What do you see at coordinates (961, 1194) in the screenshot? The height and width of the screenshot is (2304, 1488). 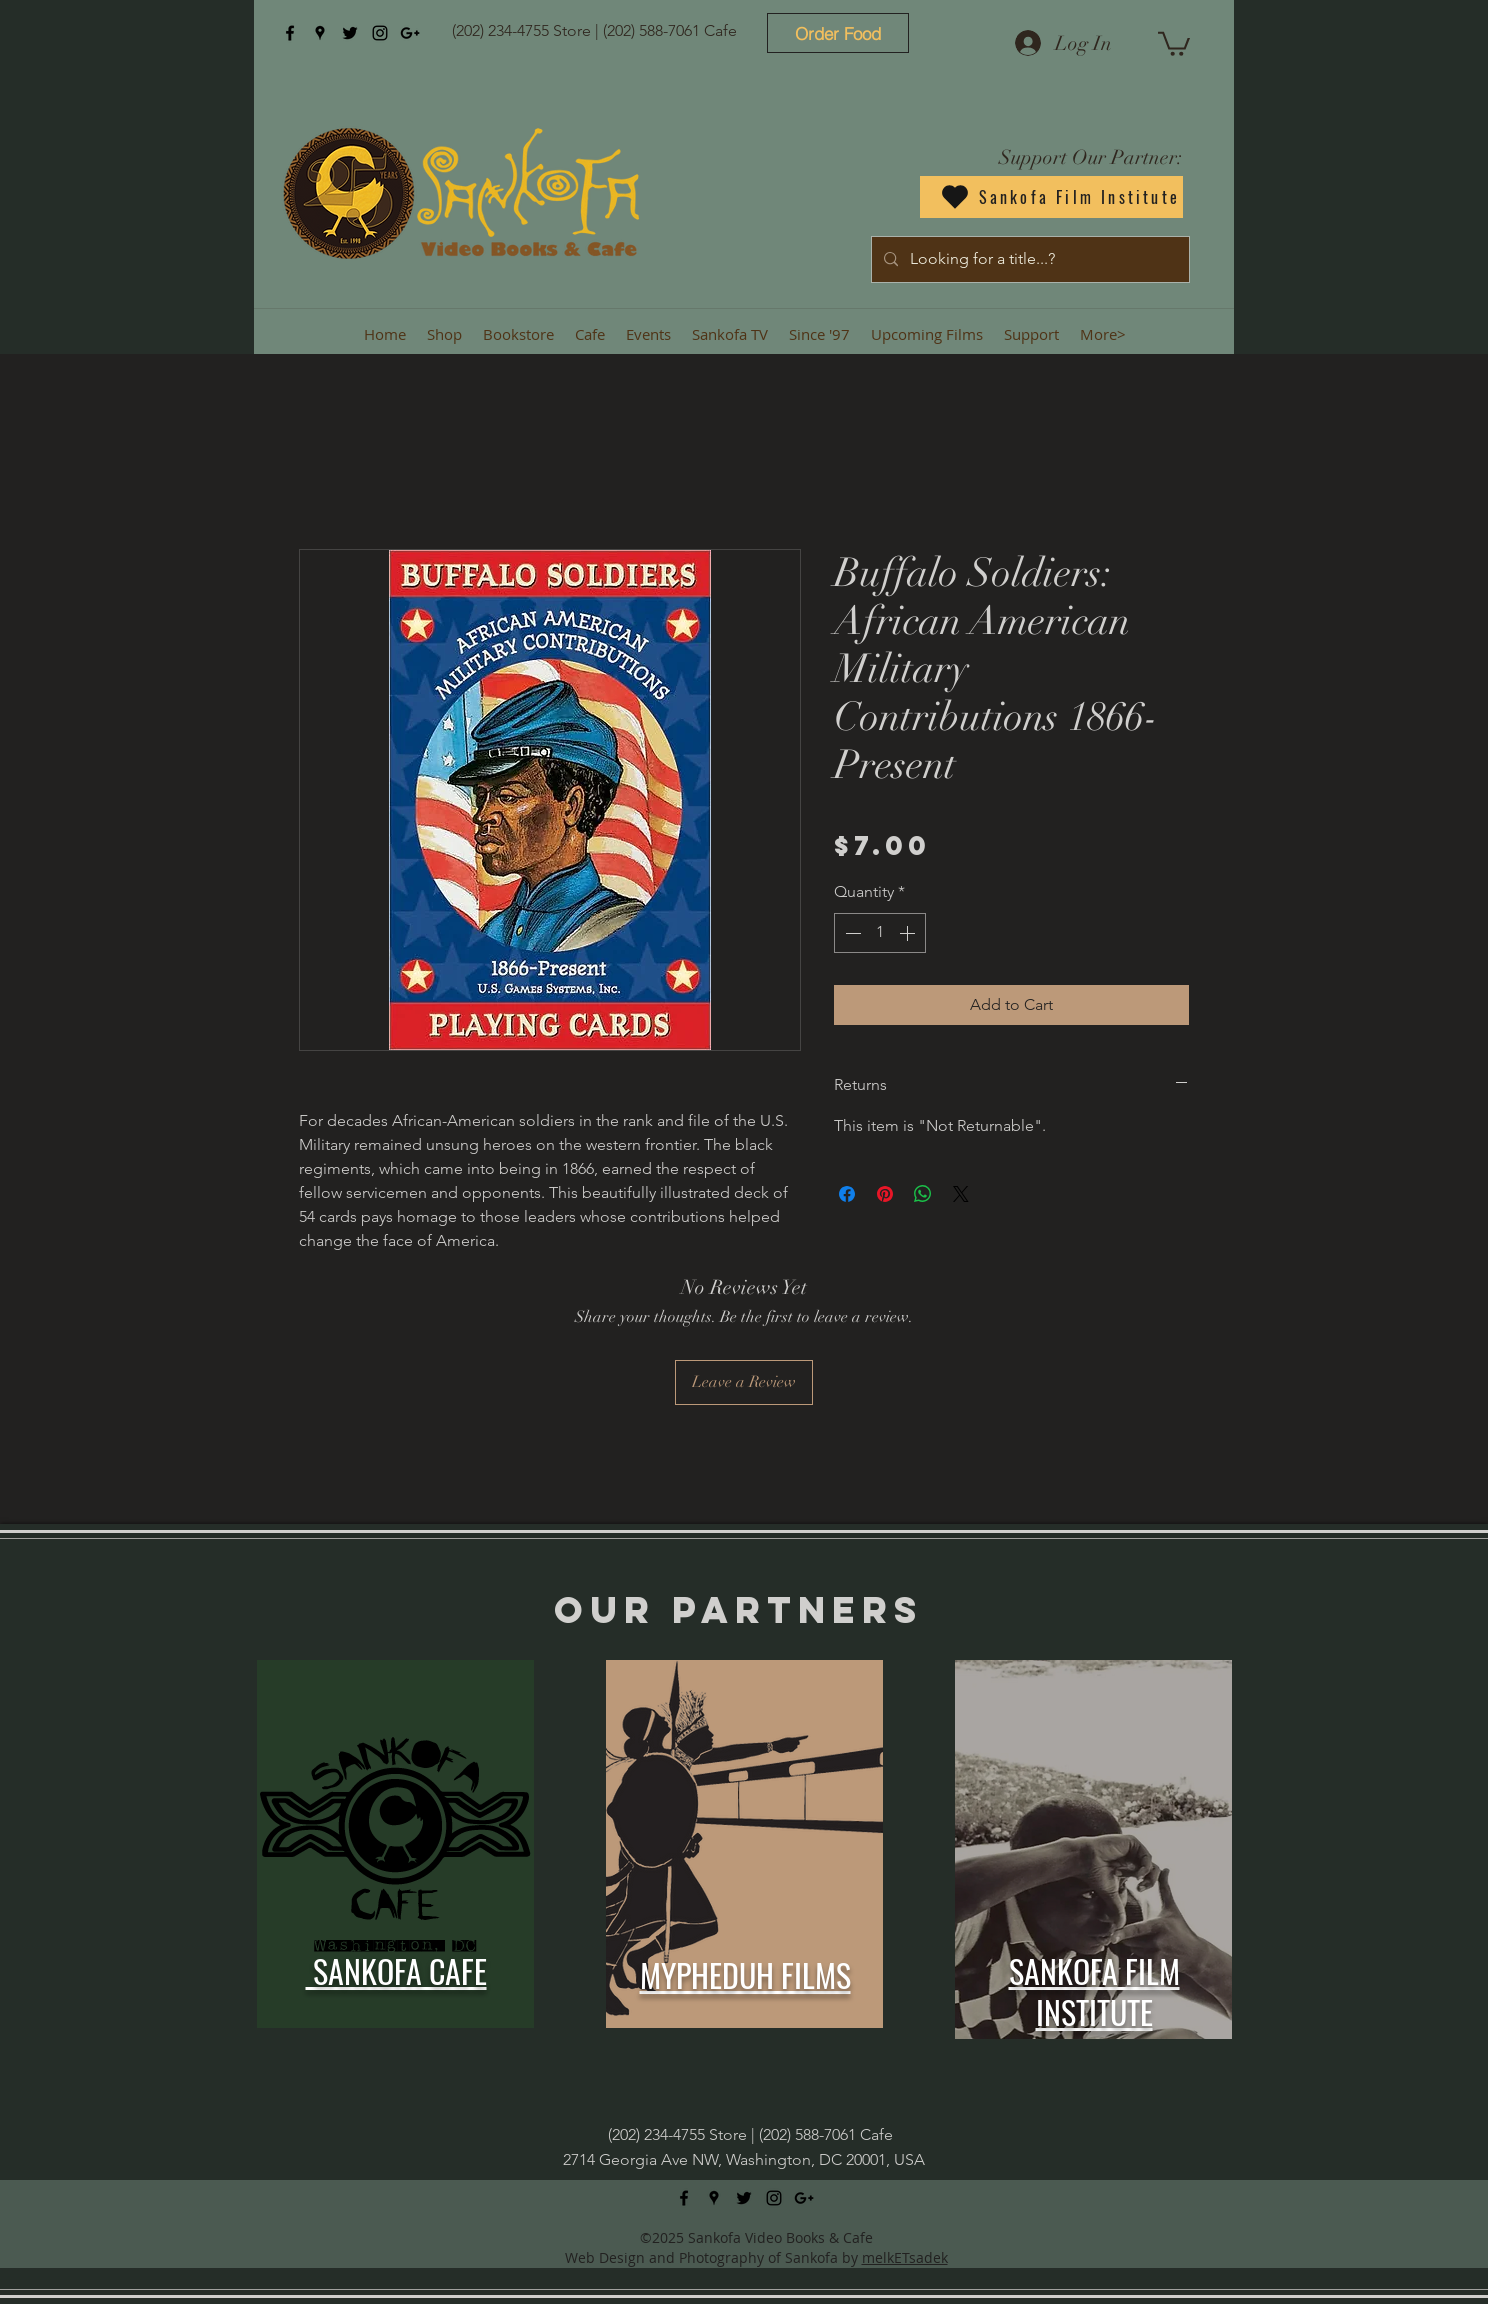 I see `[Share on X]` at bounding box center [961, 1194].